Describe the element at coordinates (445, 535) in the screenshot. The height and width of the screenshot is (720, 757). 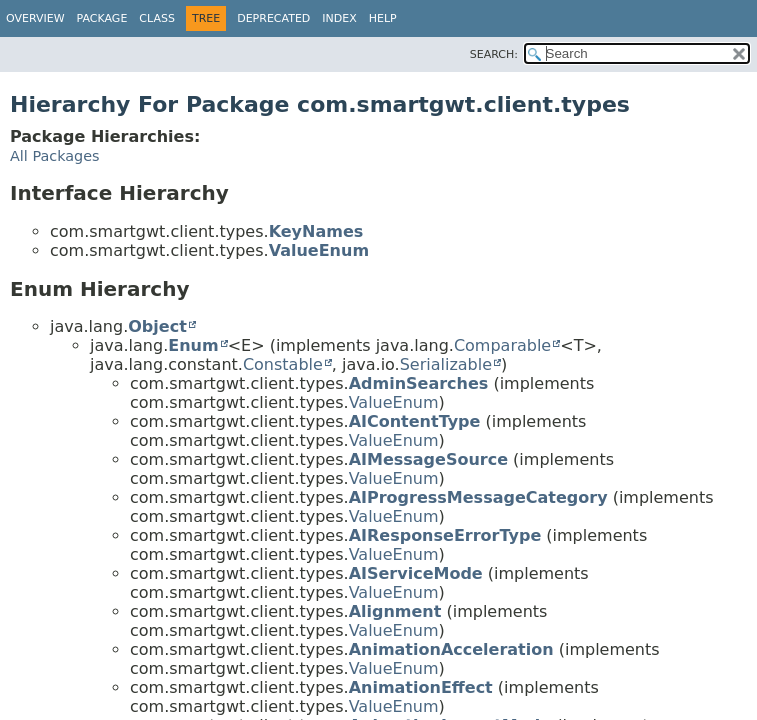
I see `AIResponseErrorType` at that location.